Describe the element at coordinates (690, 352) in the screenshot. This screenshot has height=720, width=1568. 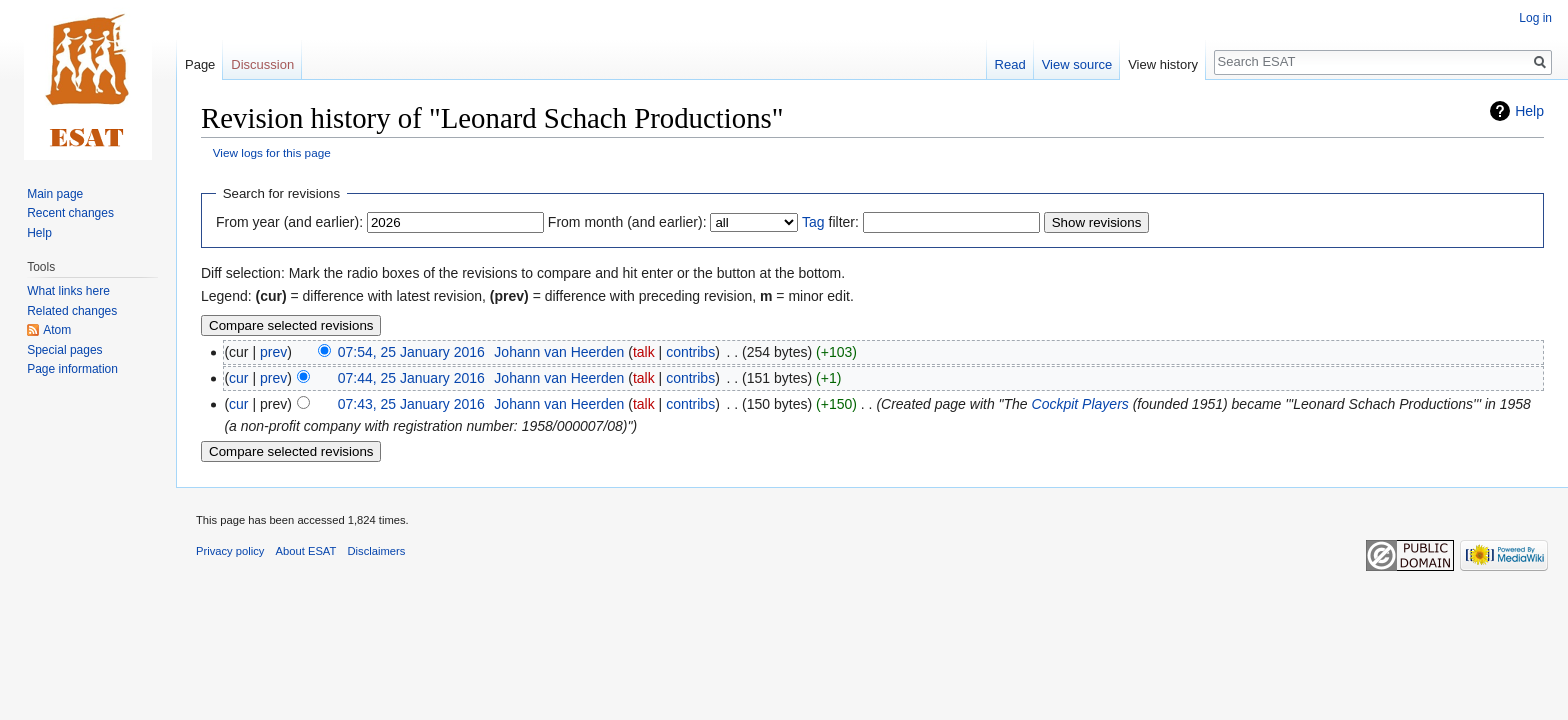
I see `contribs` at that location.